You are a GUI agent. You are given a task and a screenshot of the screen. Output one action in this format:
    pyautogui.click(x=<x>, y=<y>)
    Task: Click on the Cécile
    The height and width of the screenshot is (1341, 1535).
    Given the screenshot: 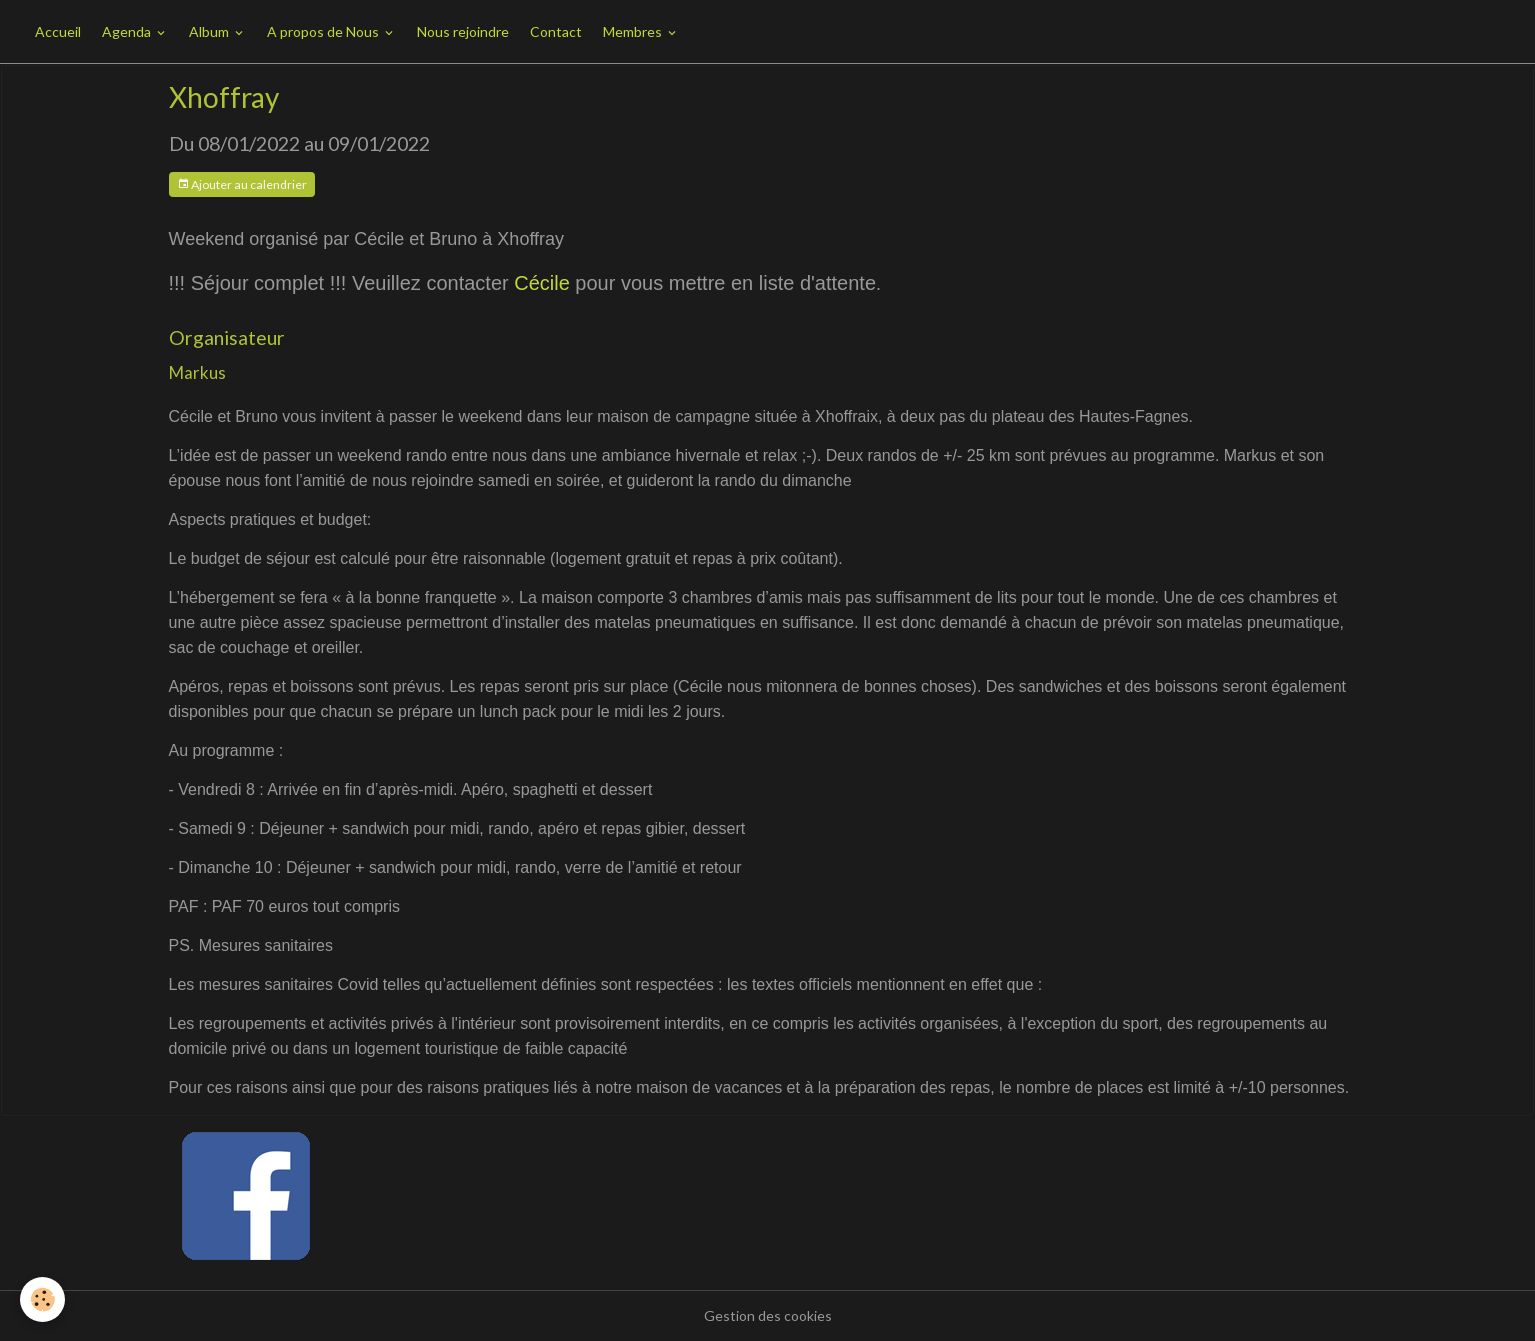 What is the action you would take?
    pyautogui.click(x=542, y=283)
    